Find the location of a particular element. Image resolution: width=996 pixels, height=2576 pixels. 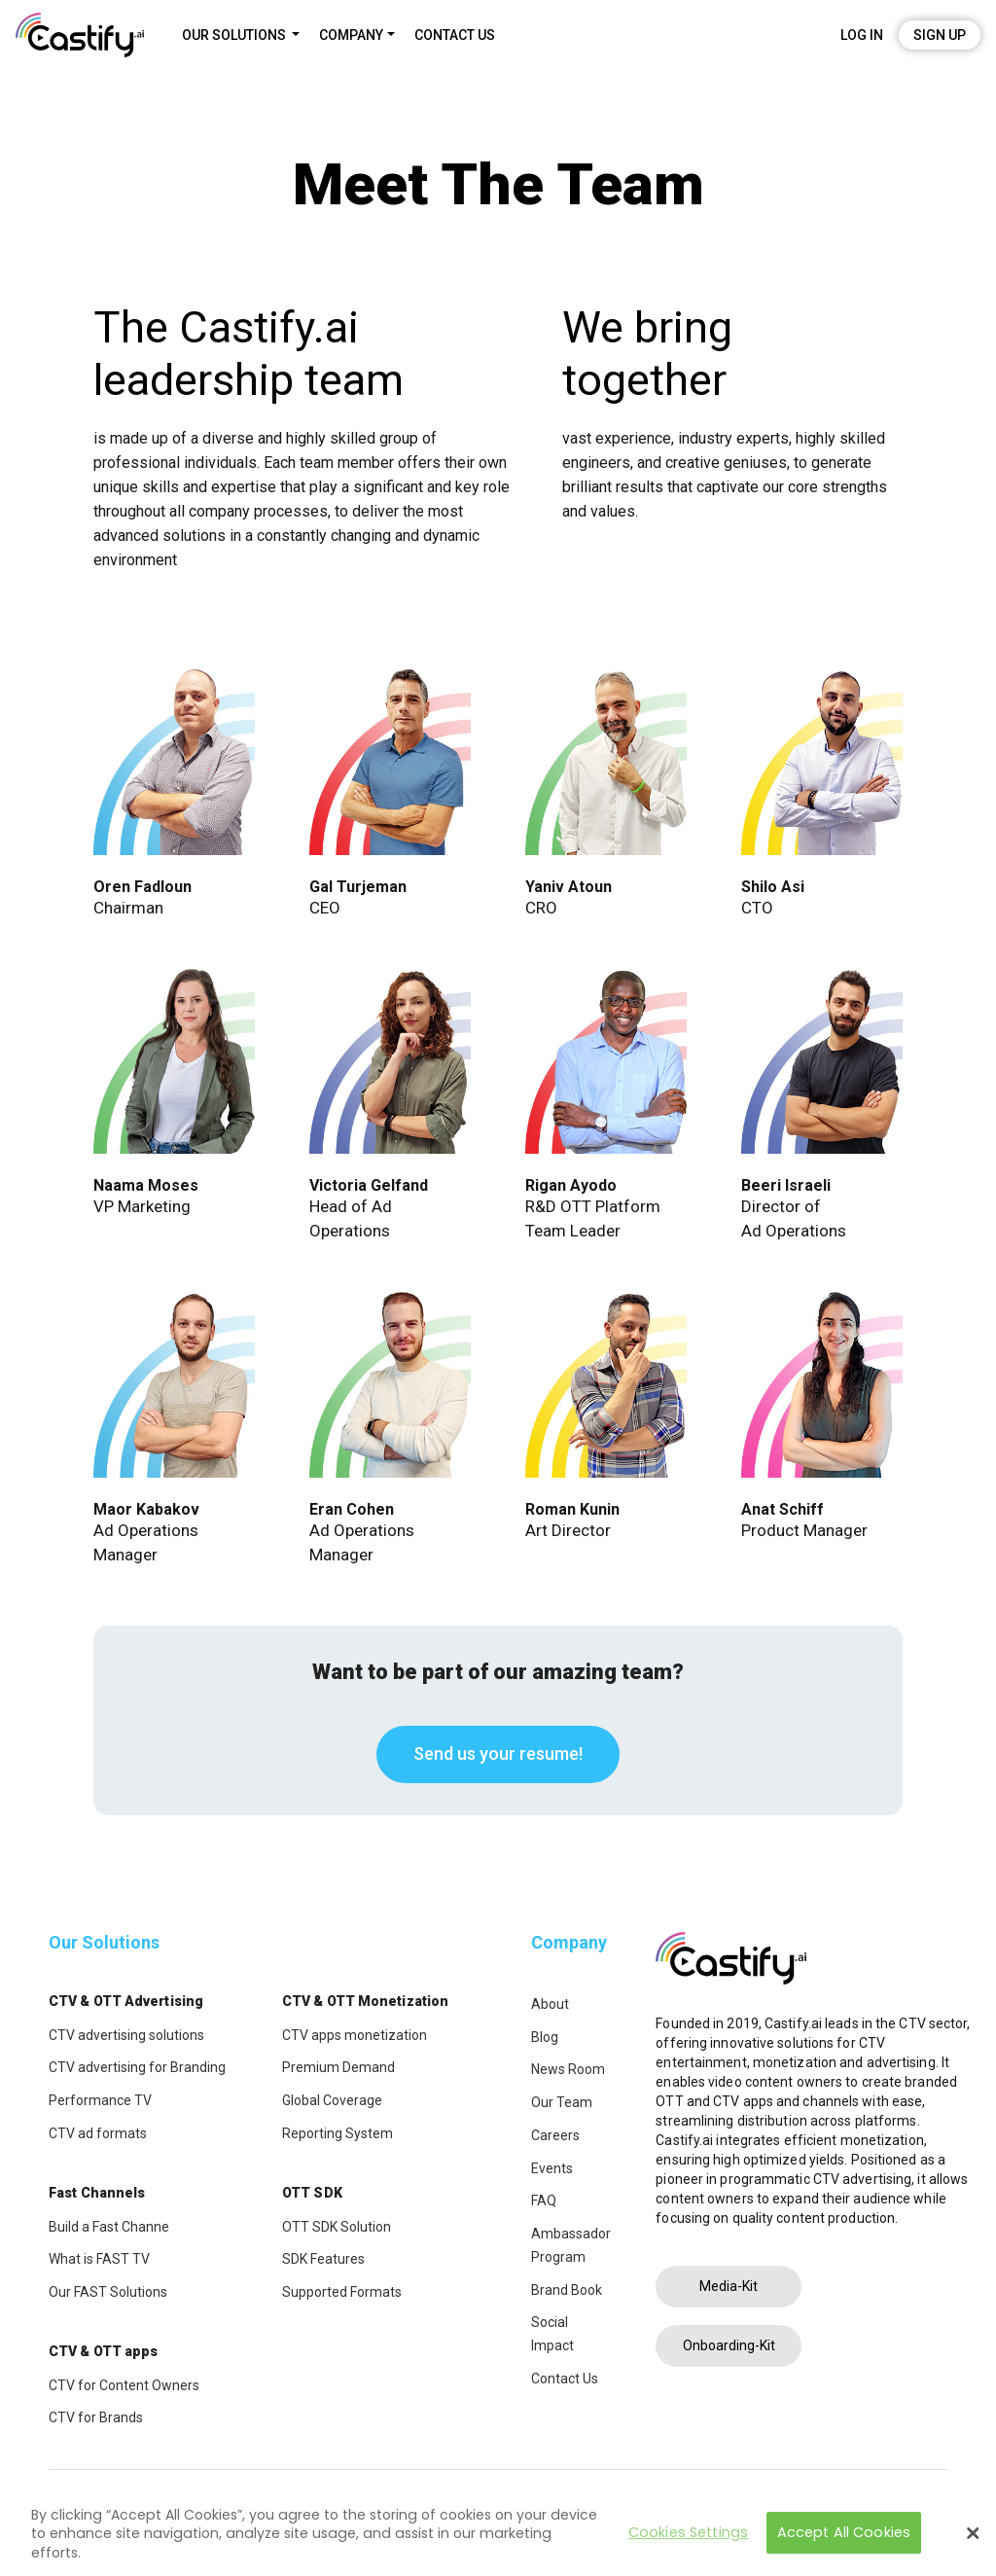

Our FAST Solutions is located at coordinates (108, 2292).